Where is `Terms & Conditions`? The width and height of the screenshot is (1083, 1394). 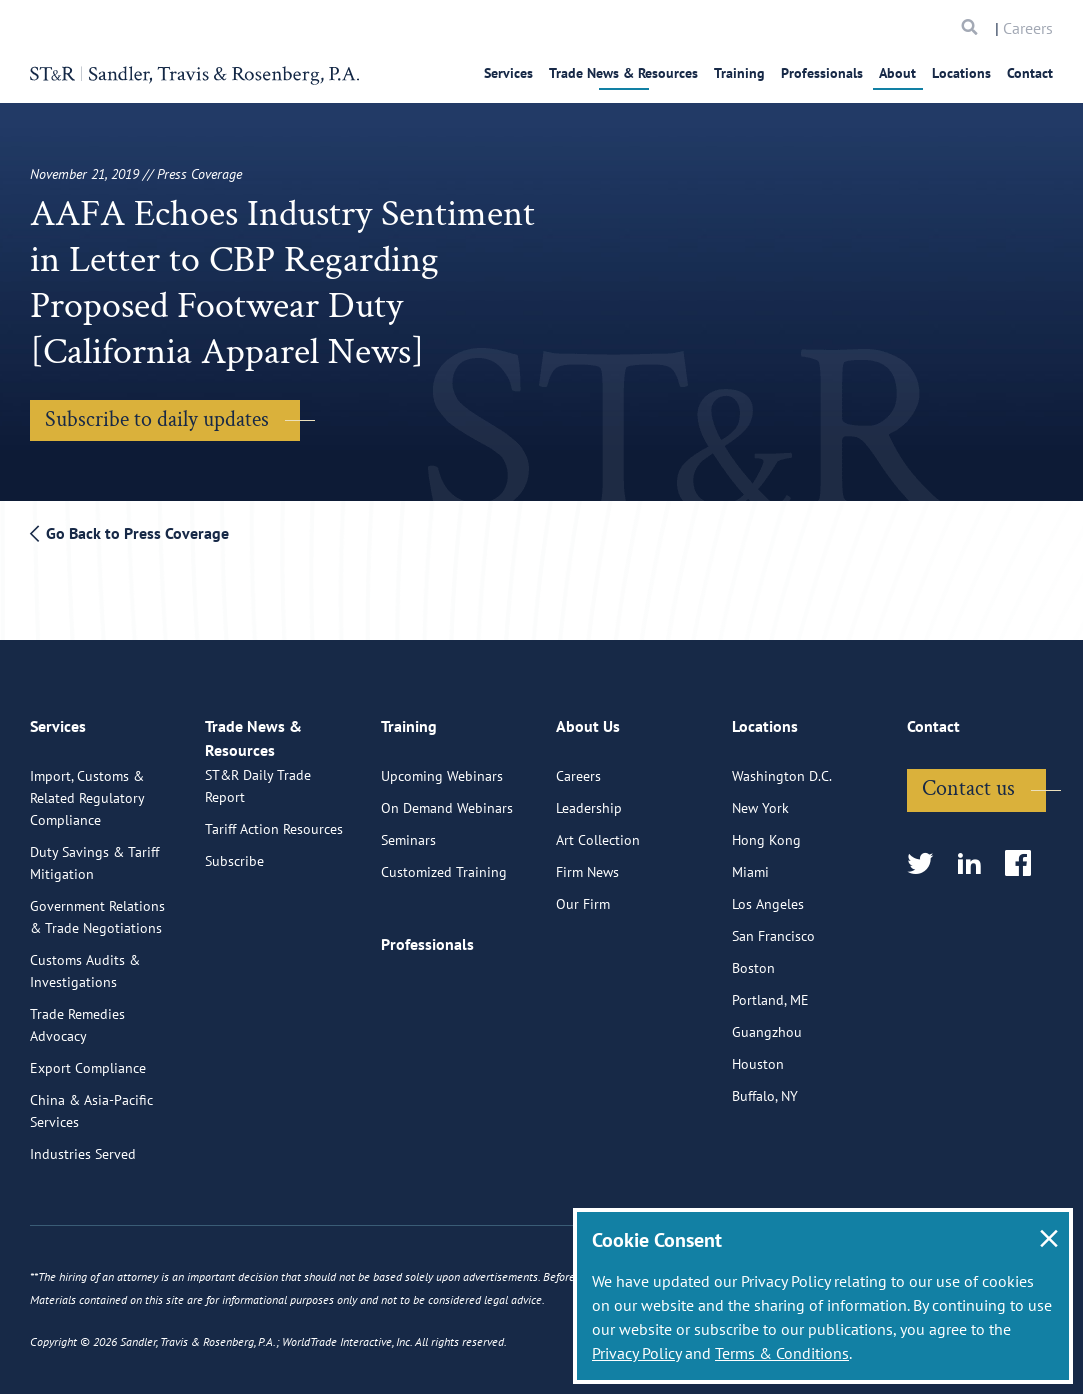 Terms & Conditions is located at coordinates (782, 1353).